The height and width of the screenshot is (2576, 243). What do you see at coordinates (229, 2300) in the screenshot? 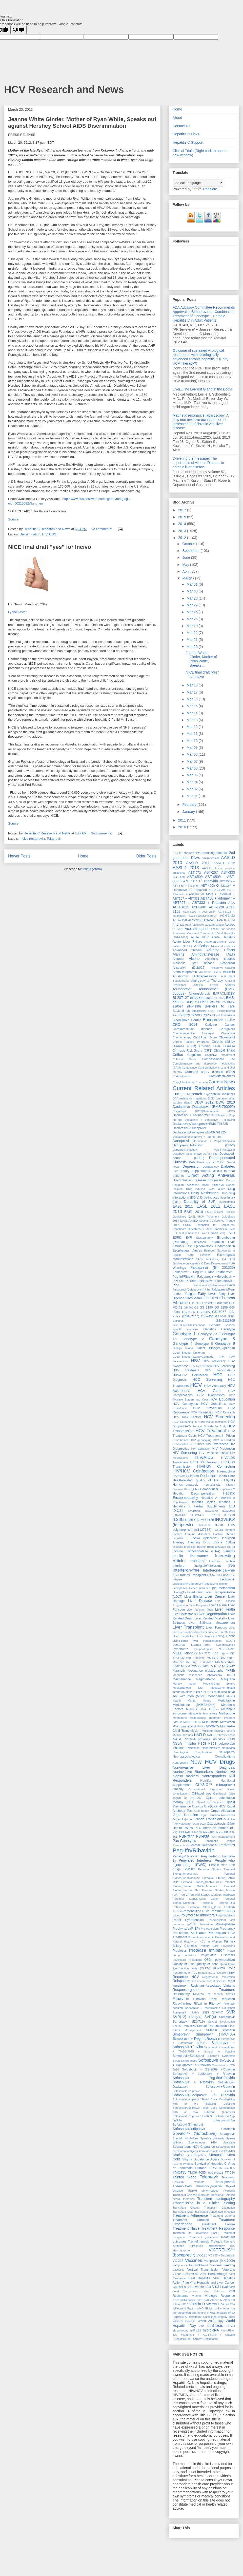
I see `Vitamin B` at bounding box center [229, 2300].